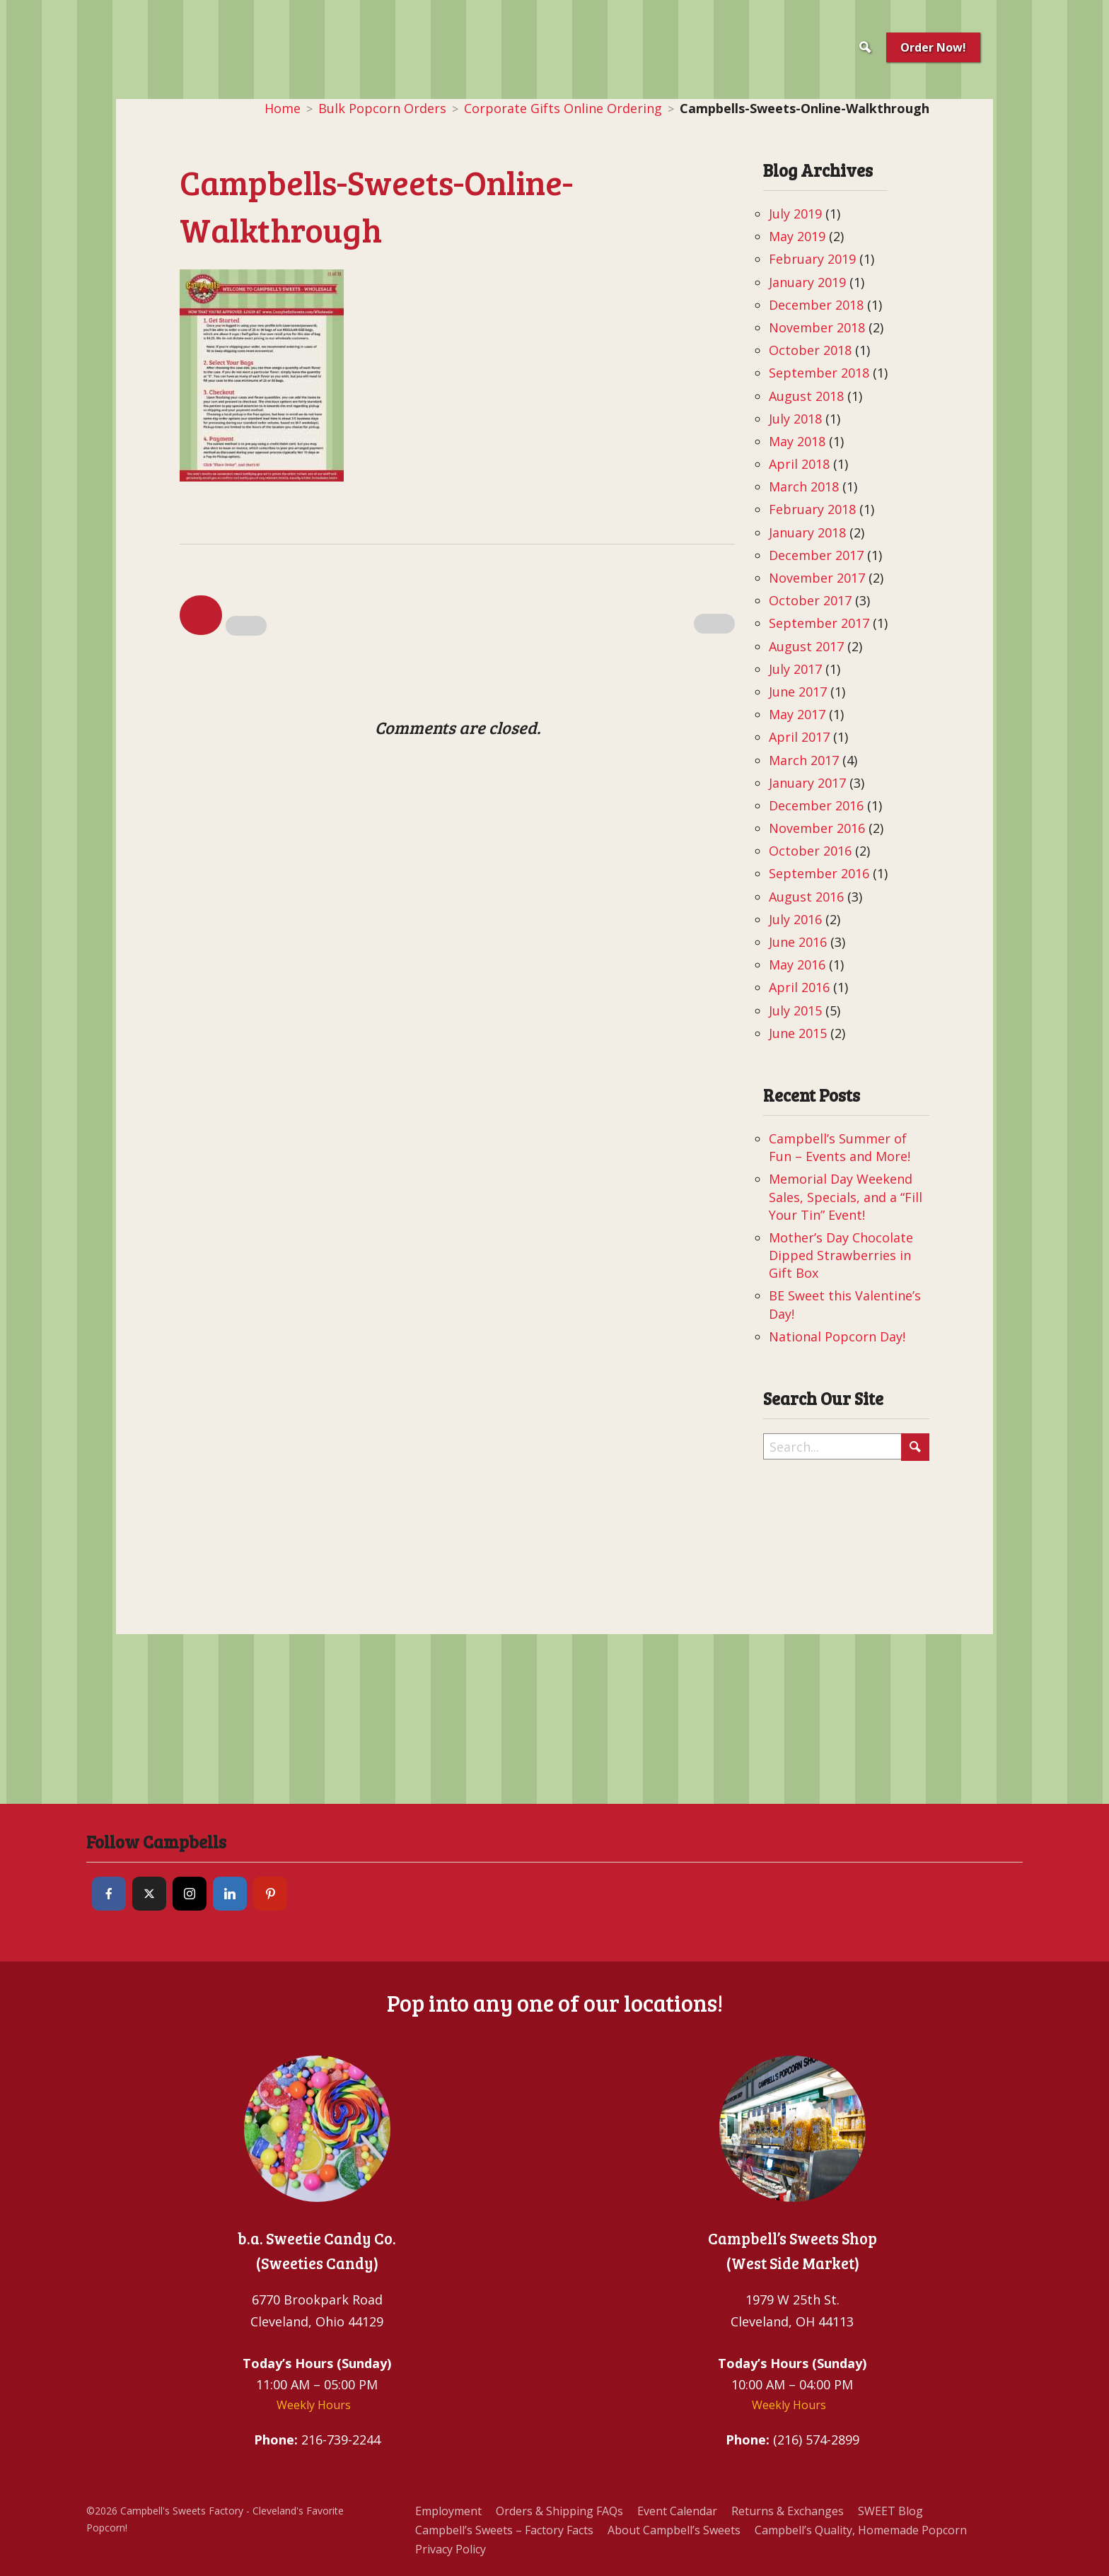 This screenshot has height=2576, width=1109. What do you see at coordinates (798, 1033) in the screenshot?
I see `June 2015` at bounding box center [798, 1033].